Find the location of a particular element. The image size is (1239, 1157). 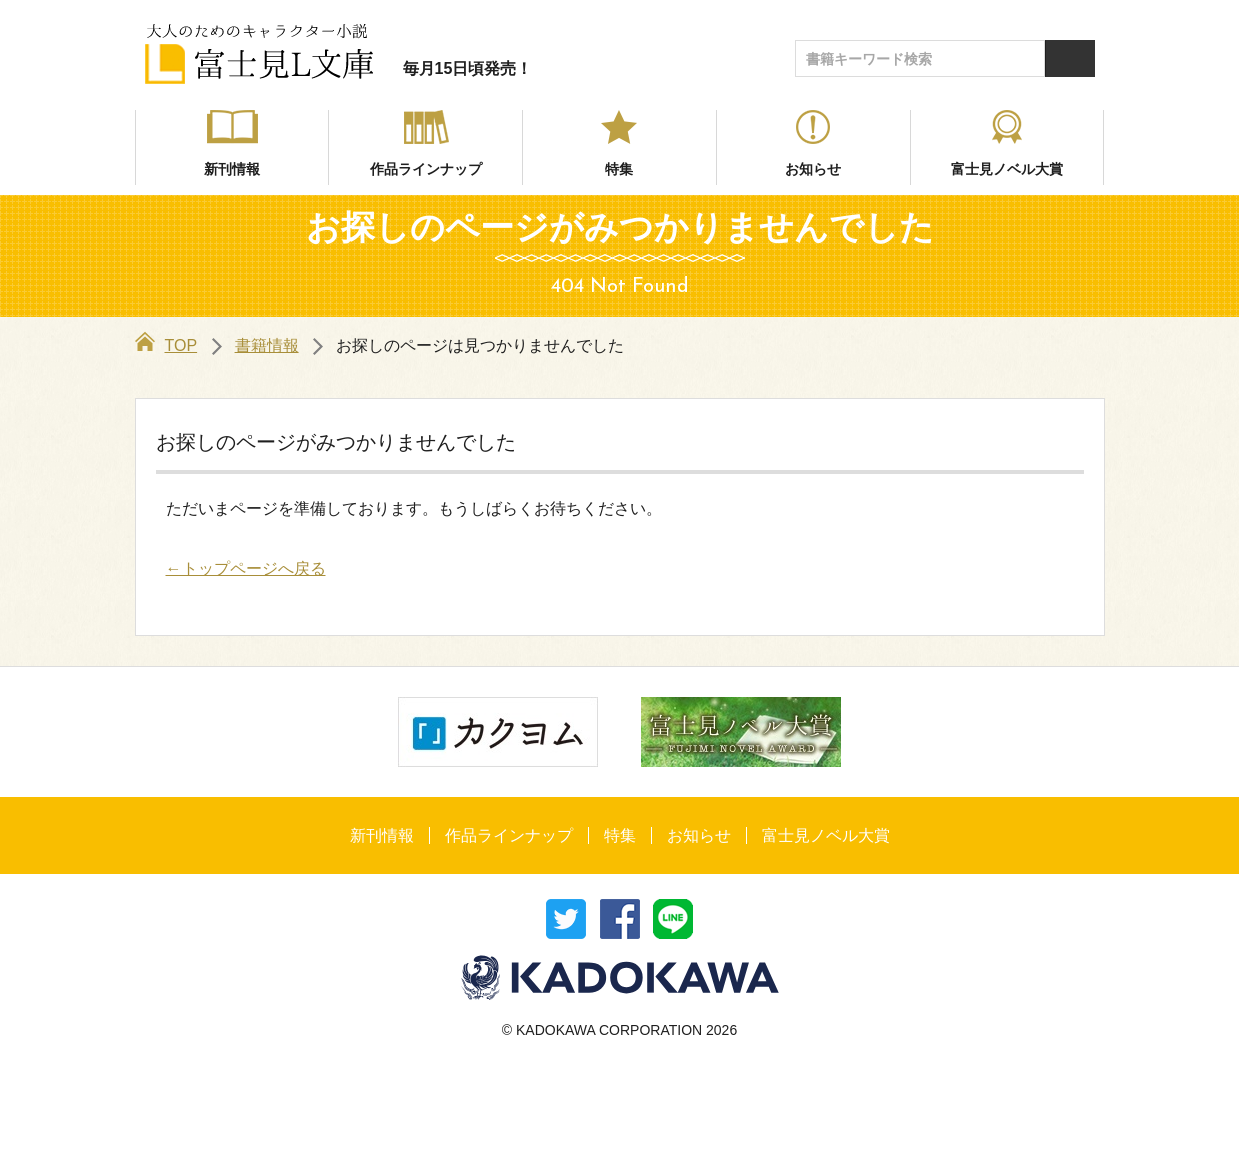

作品ラインナップ is located at coordinates (426, 169).